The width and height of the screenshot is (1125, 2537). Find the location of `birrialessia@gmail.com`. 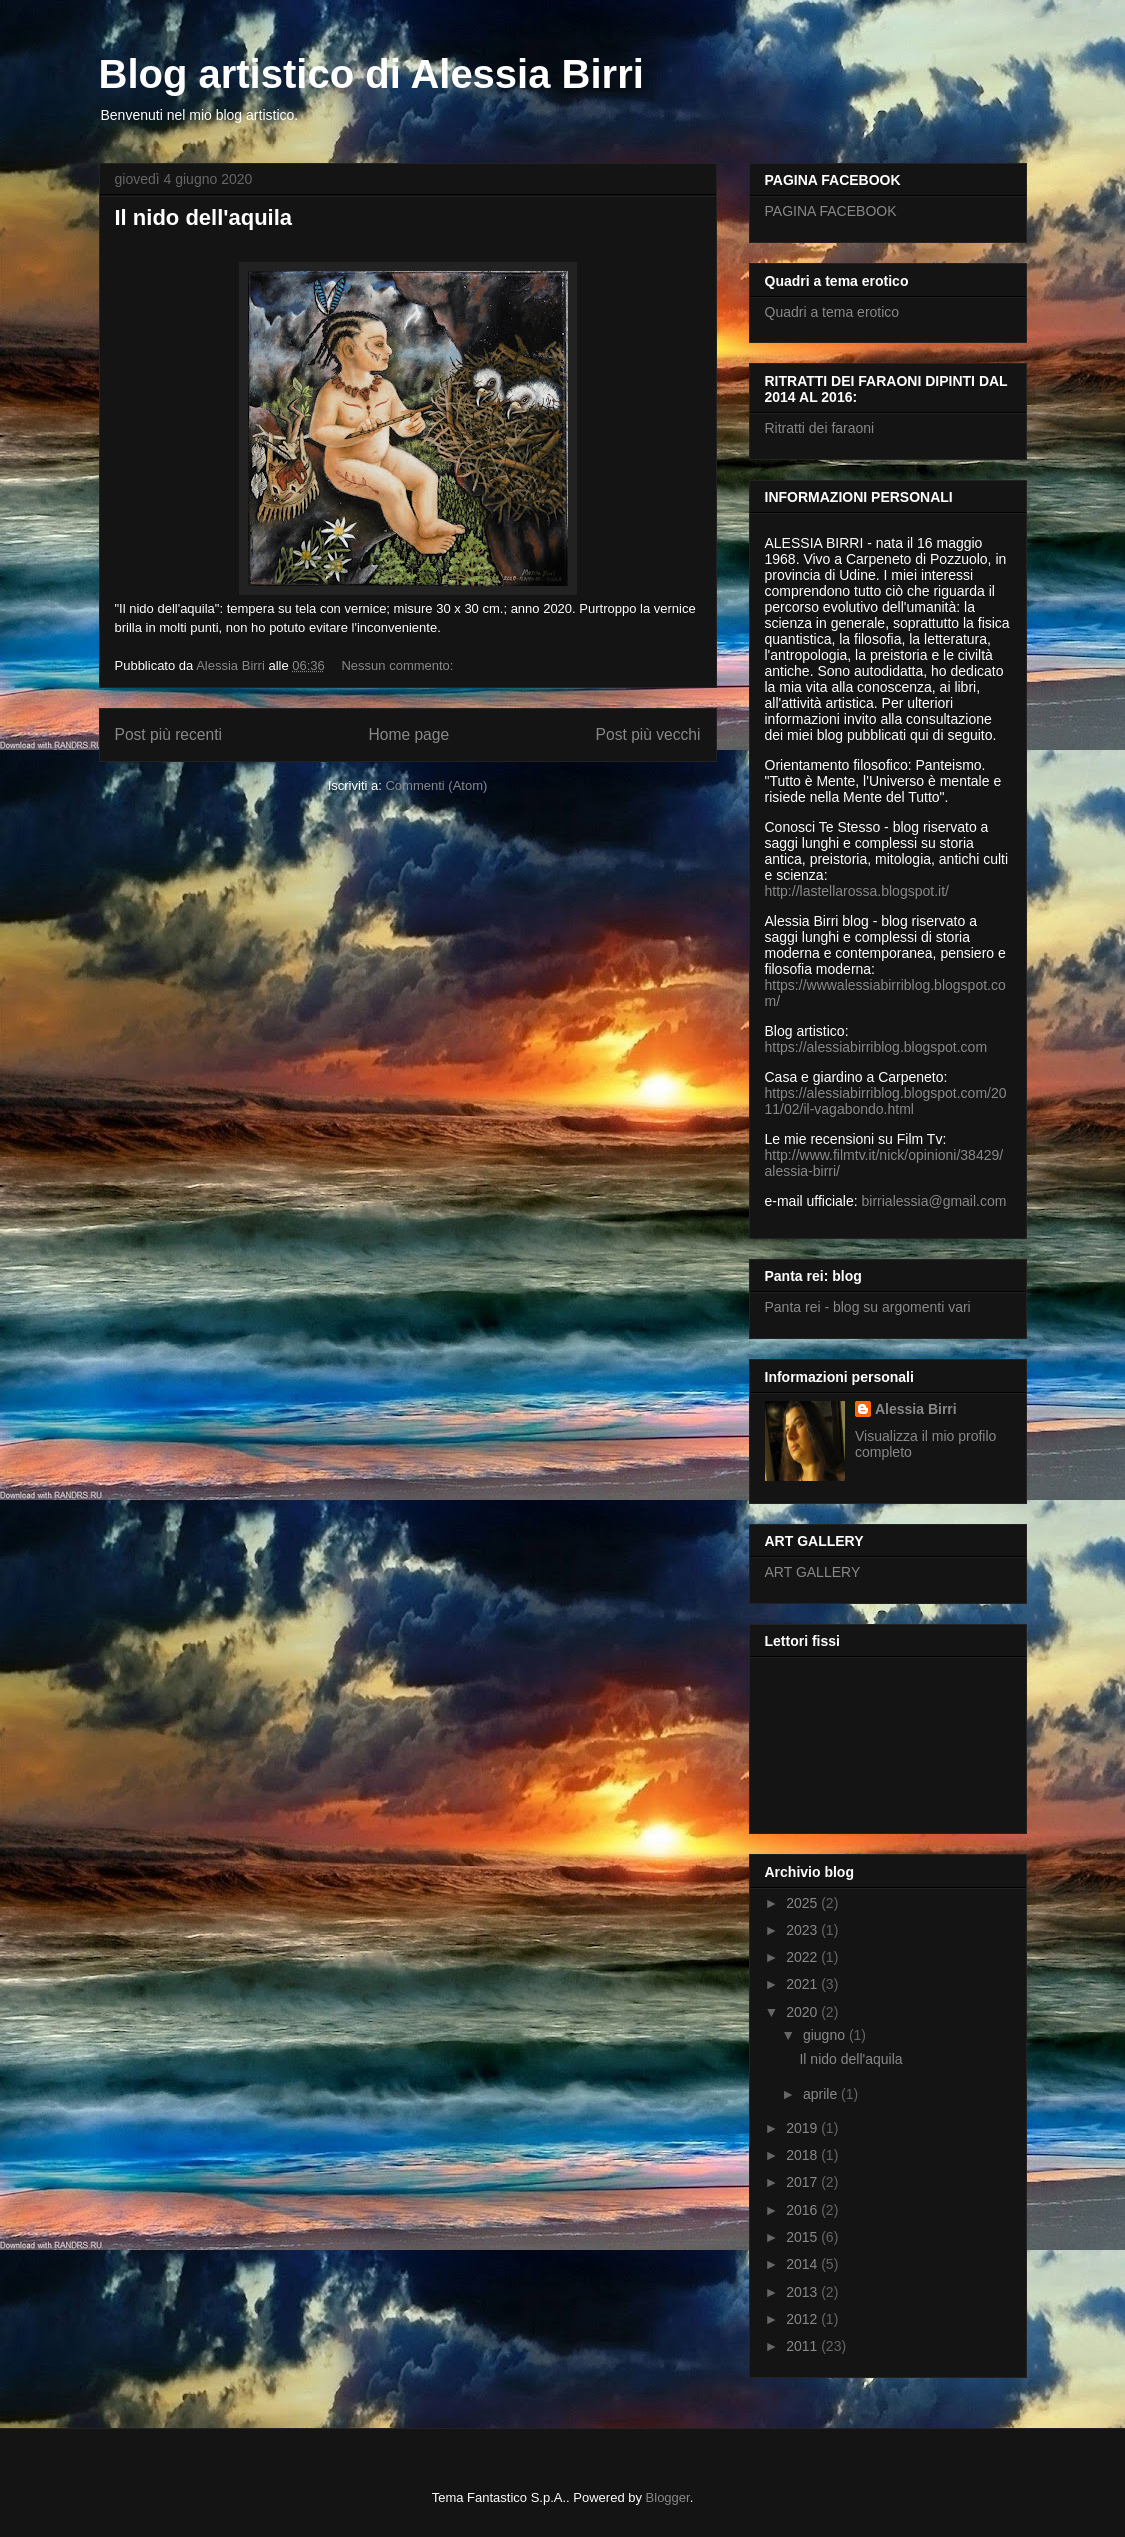

birrialessia@gmail.com is located at coordinates (934, 1201).